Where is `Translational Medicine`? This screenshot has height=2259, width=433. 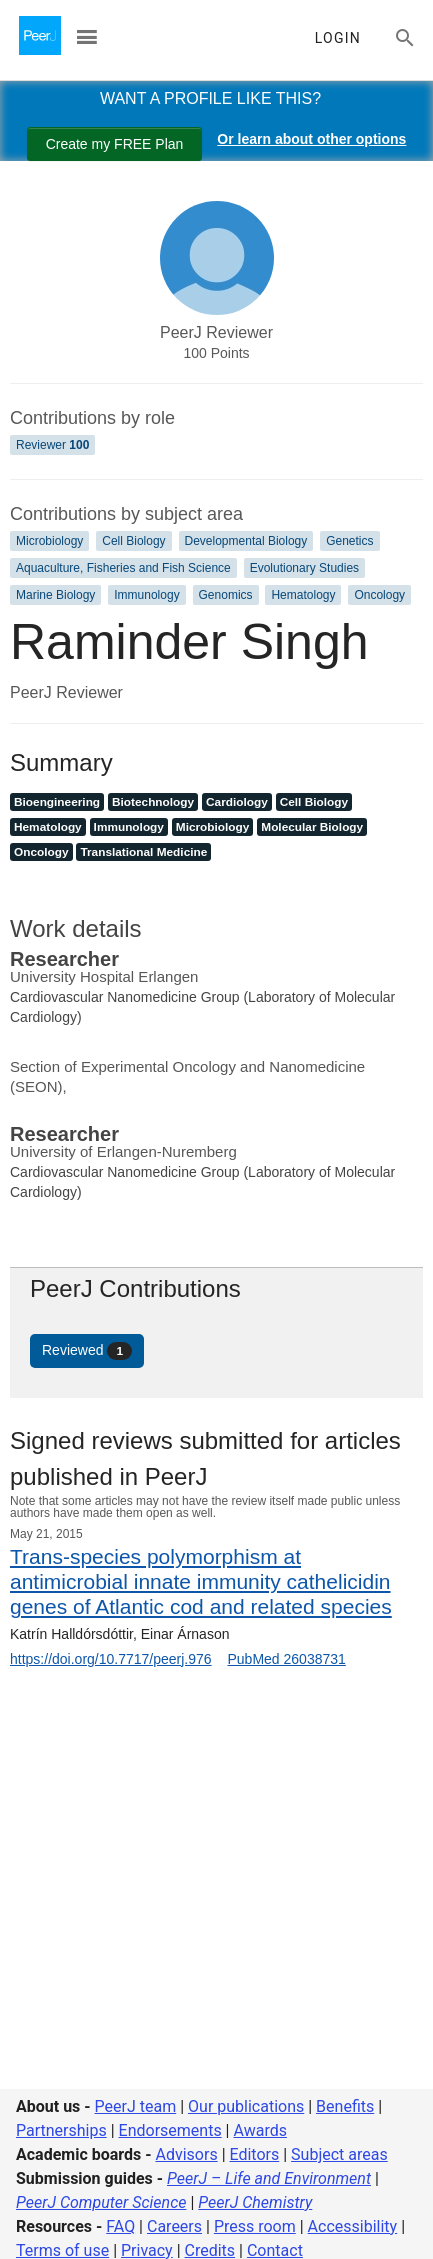 Translational Medicine is located at coordinates (143, 852).